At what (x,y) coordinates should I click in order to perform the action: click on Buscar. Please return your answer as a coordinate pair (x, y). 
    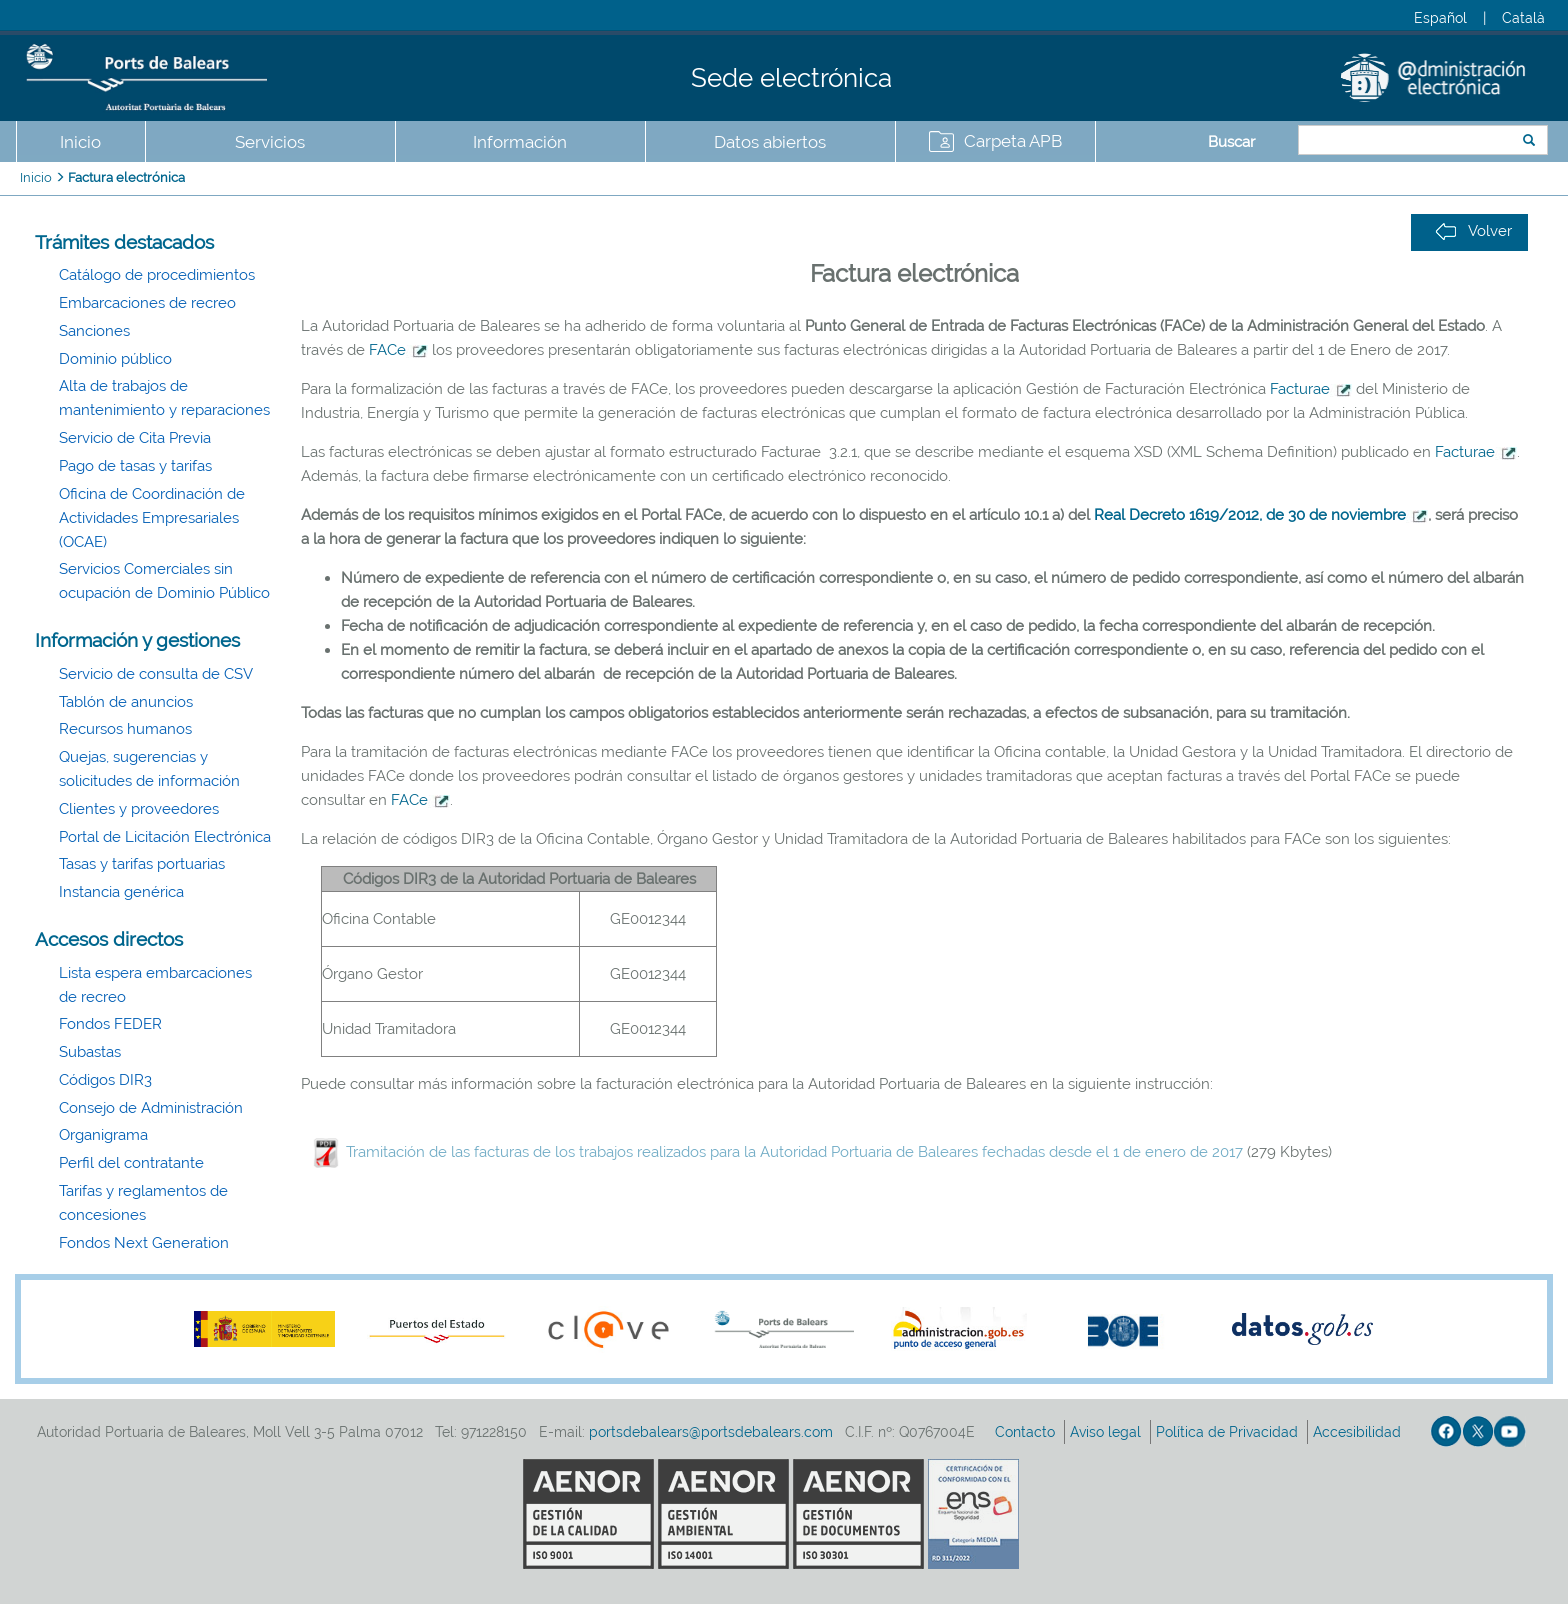
    Looking at the image, I should click on (1231, 142).